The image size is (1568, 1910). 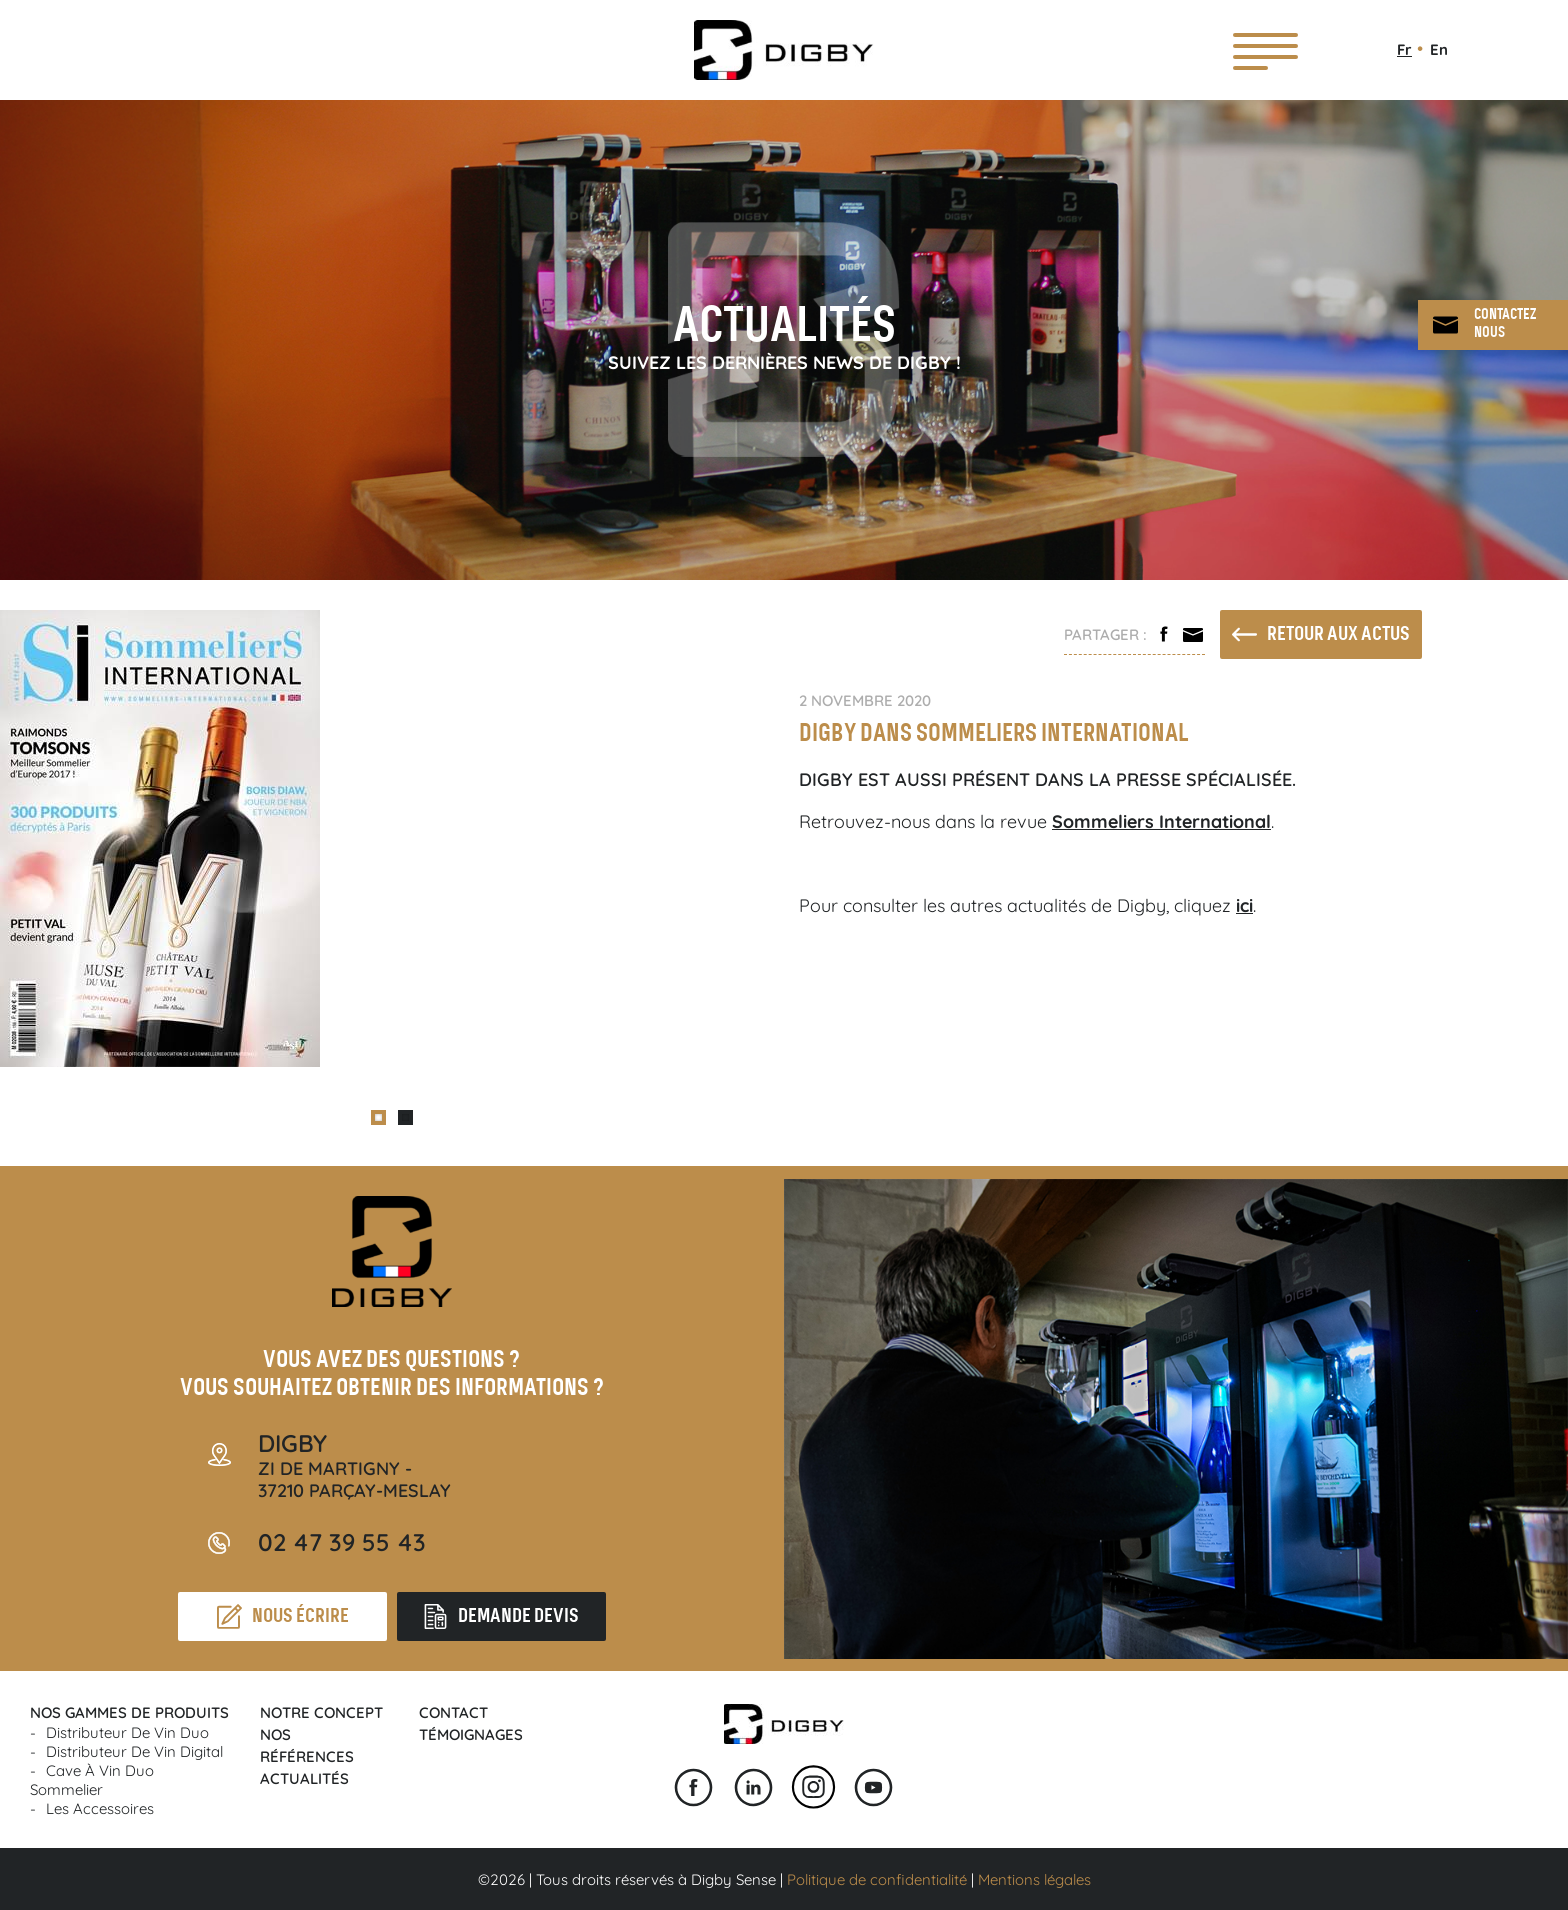 What do you see at coordinates (129, 1712) in the screenshot?
I see `Nos gammes de produits` at bounding box center [129, 1712].